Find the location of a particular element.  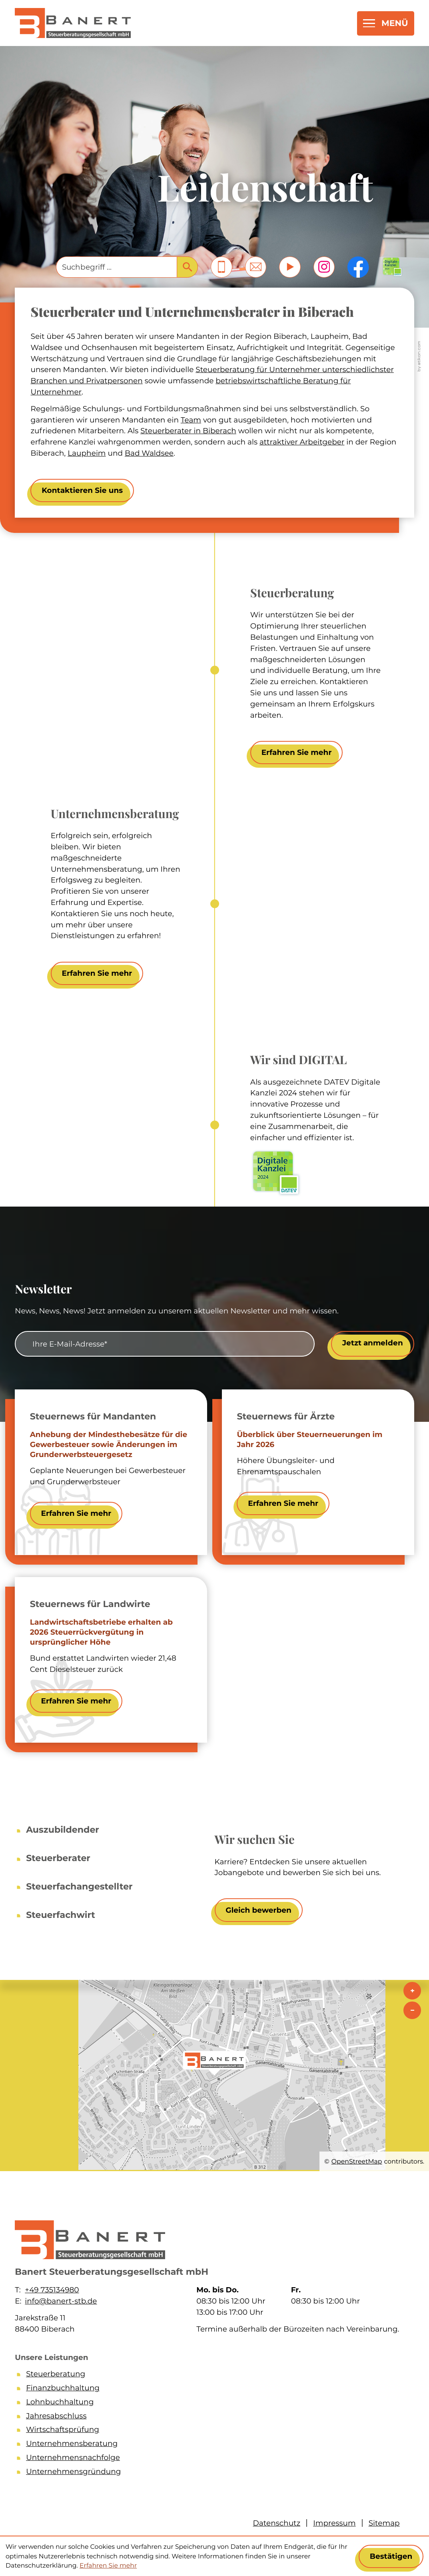

[Lohnbuchhaltung] is located at coordinates (212, 2403).